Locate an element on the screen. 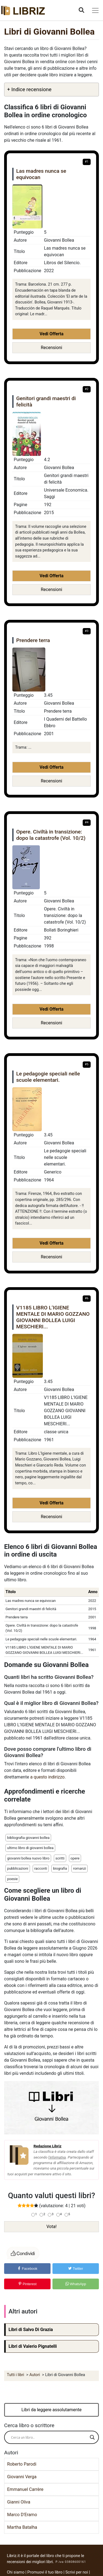  Redazione Libriz is located at coordinates (48, 2146).